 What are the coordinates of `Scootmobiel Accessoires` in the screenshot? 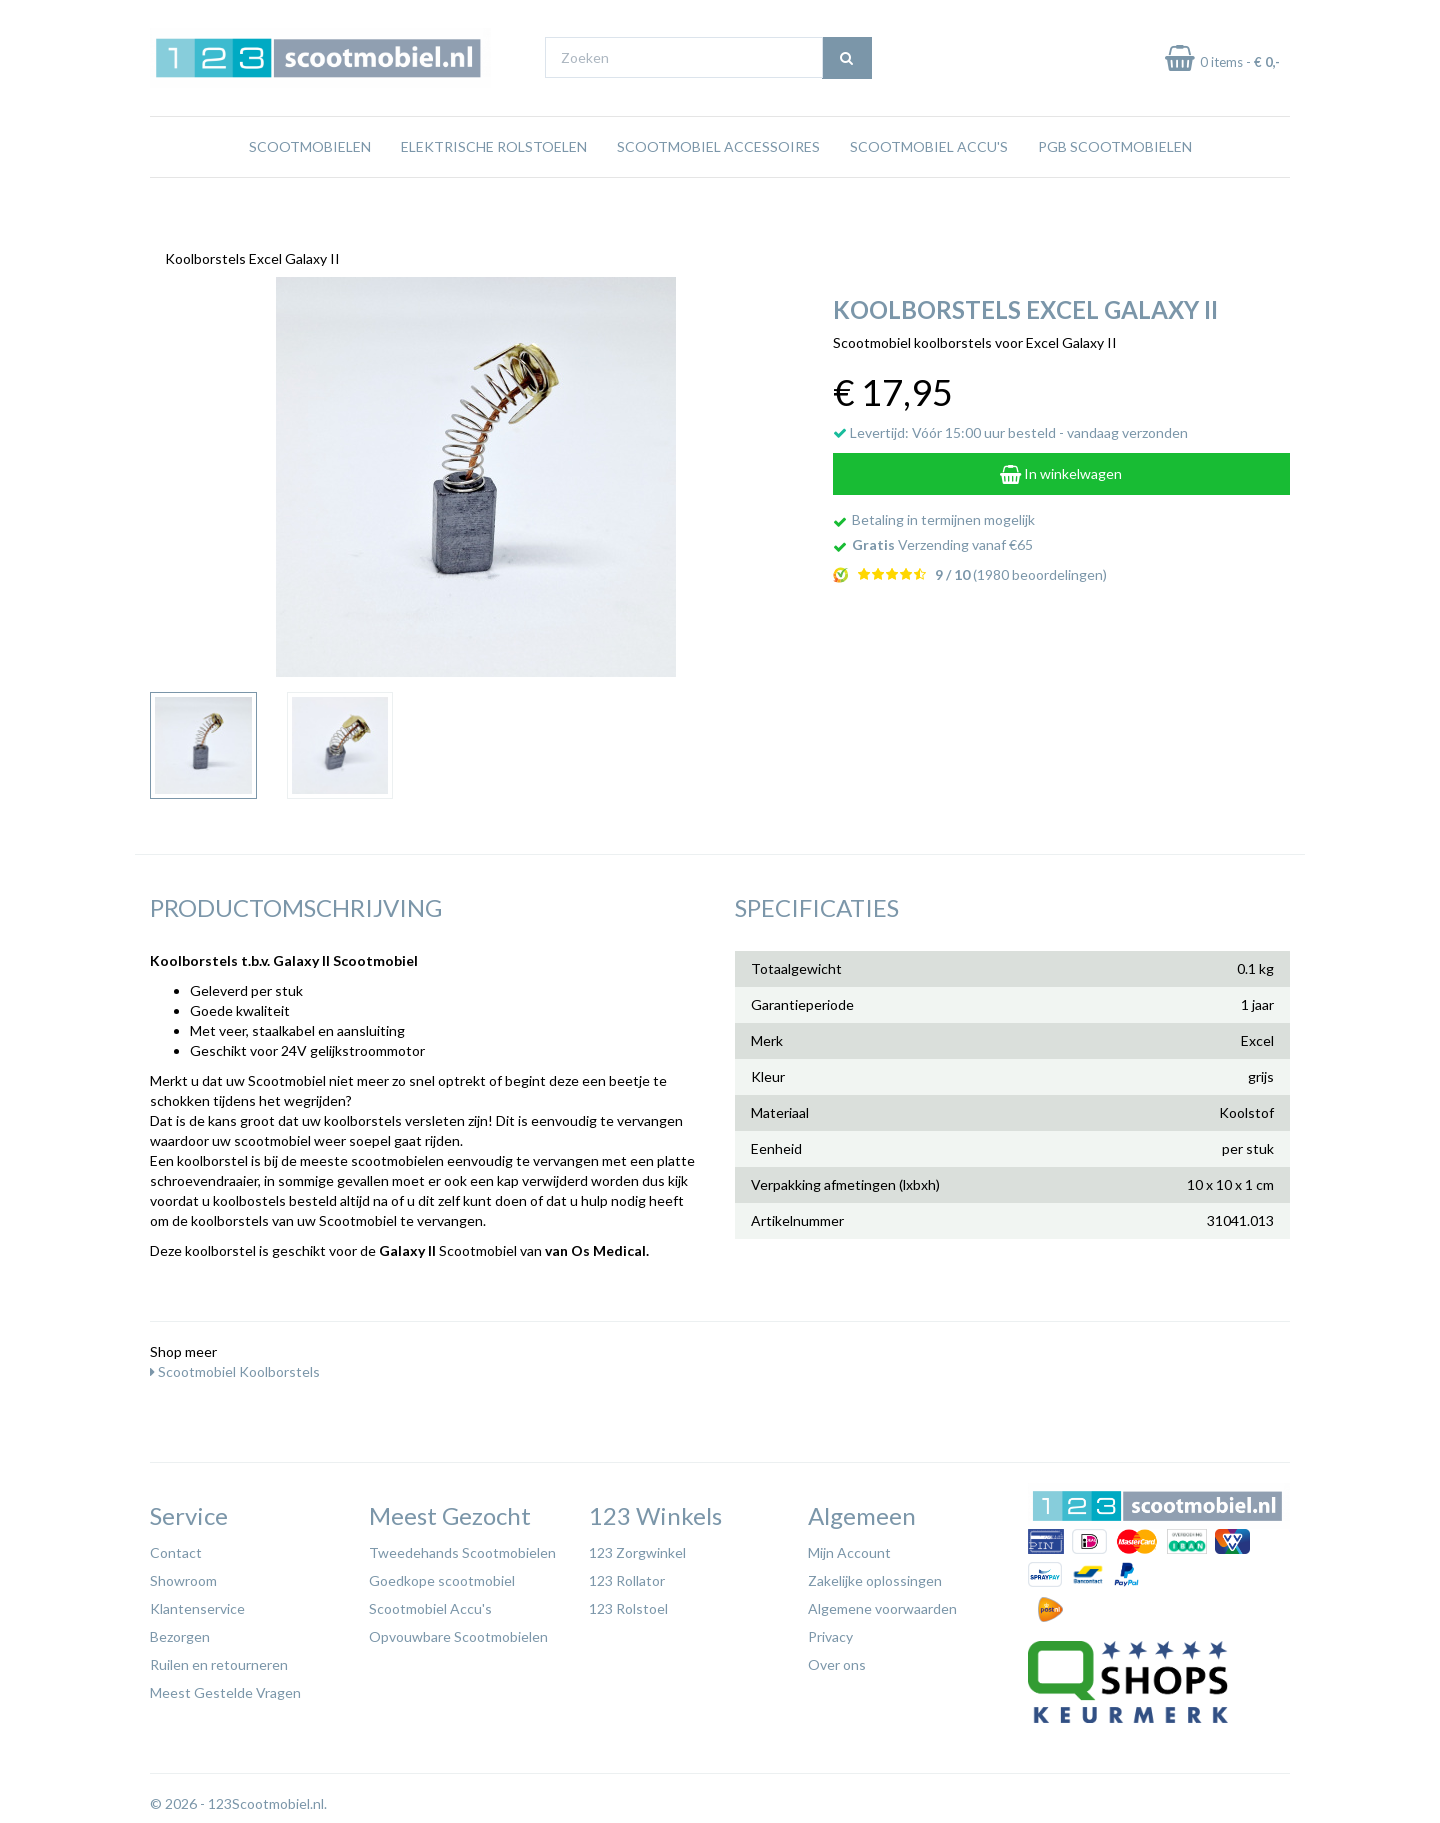 It's located at (718, 184).